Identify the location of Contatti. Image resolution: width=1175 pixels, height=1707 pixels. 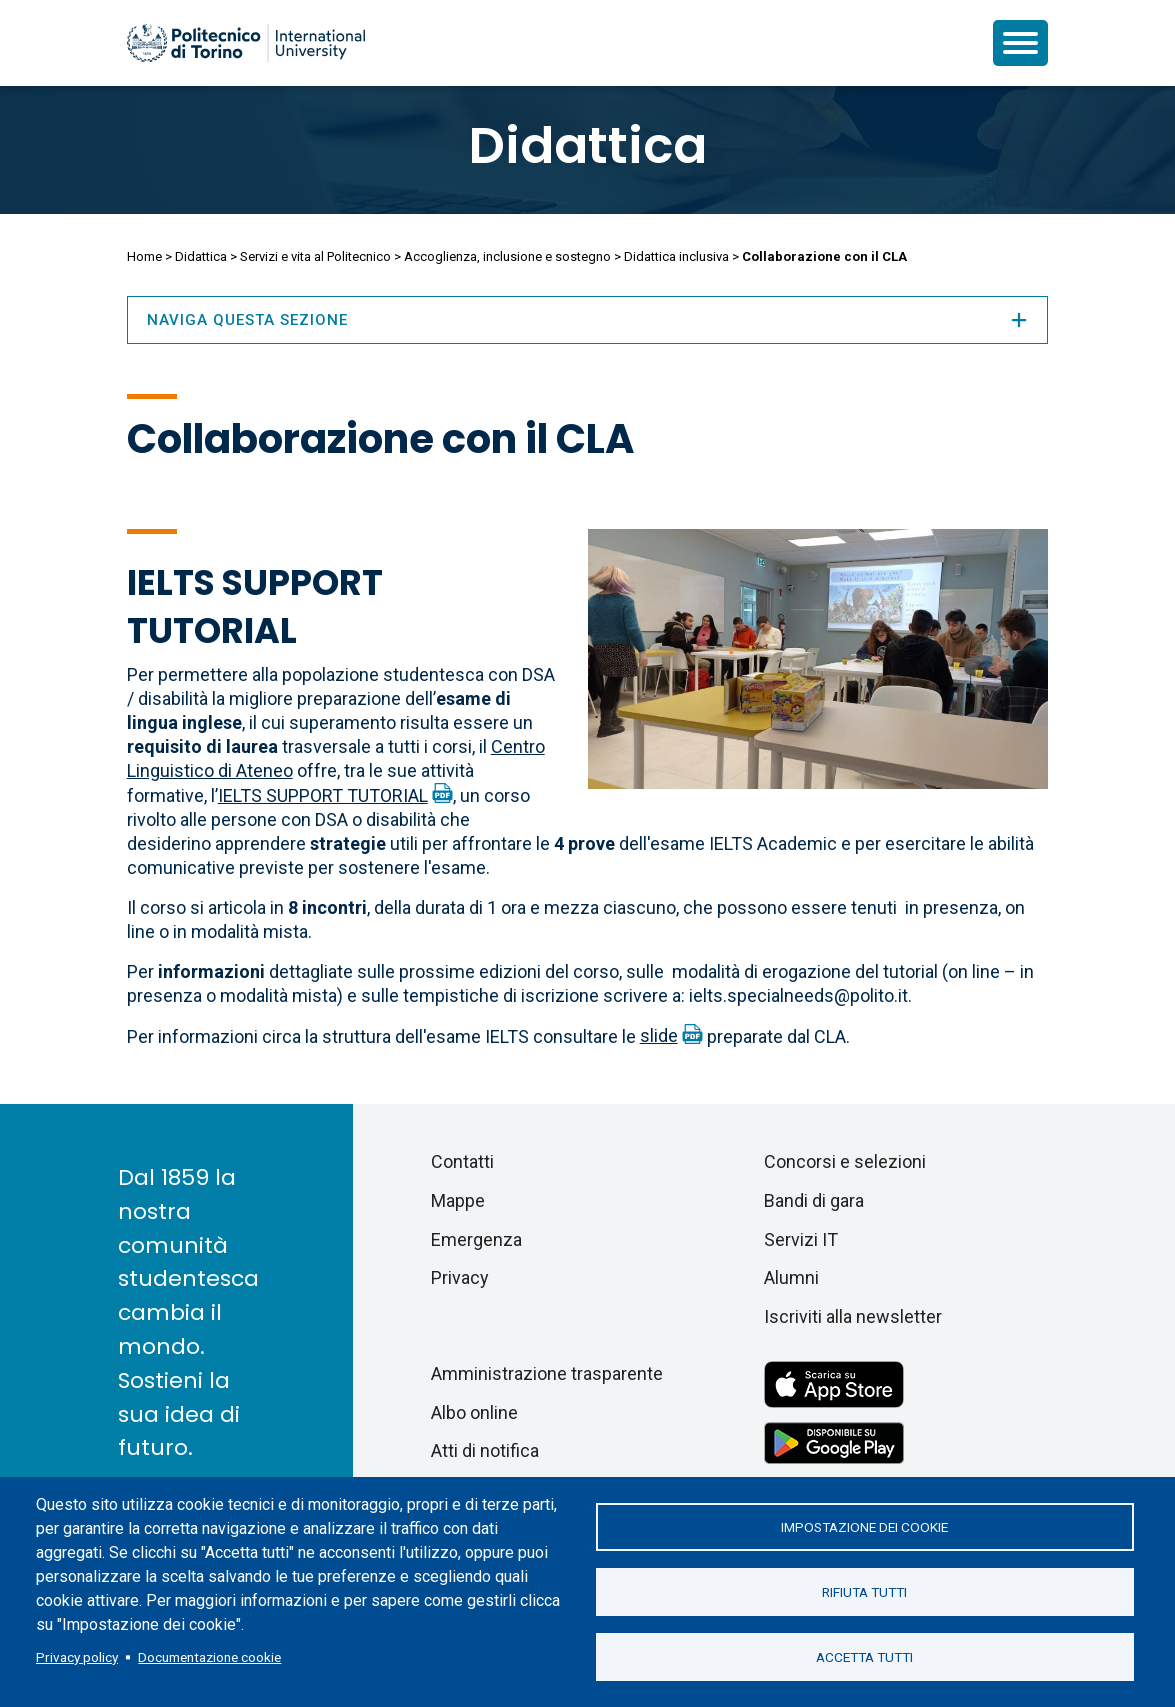
(462, 1161).